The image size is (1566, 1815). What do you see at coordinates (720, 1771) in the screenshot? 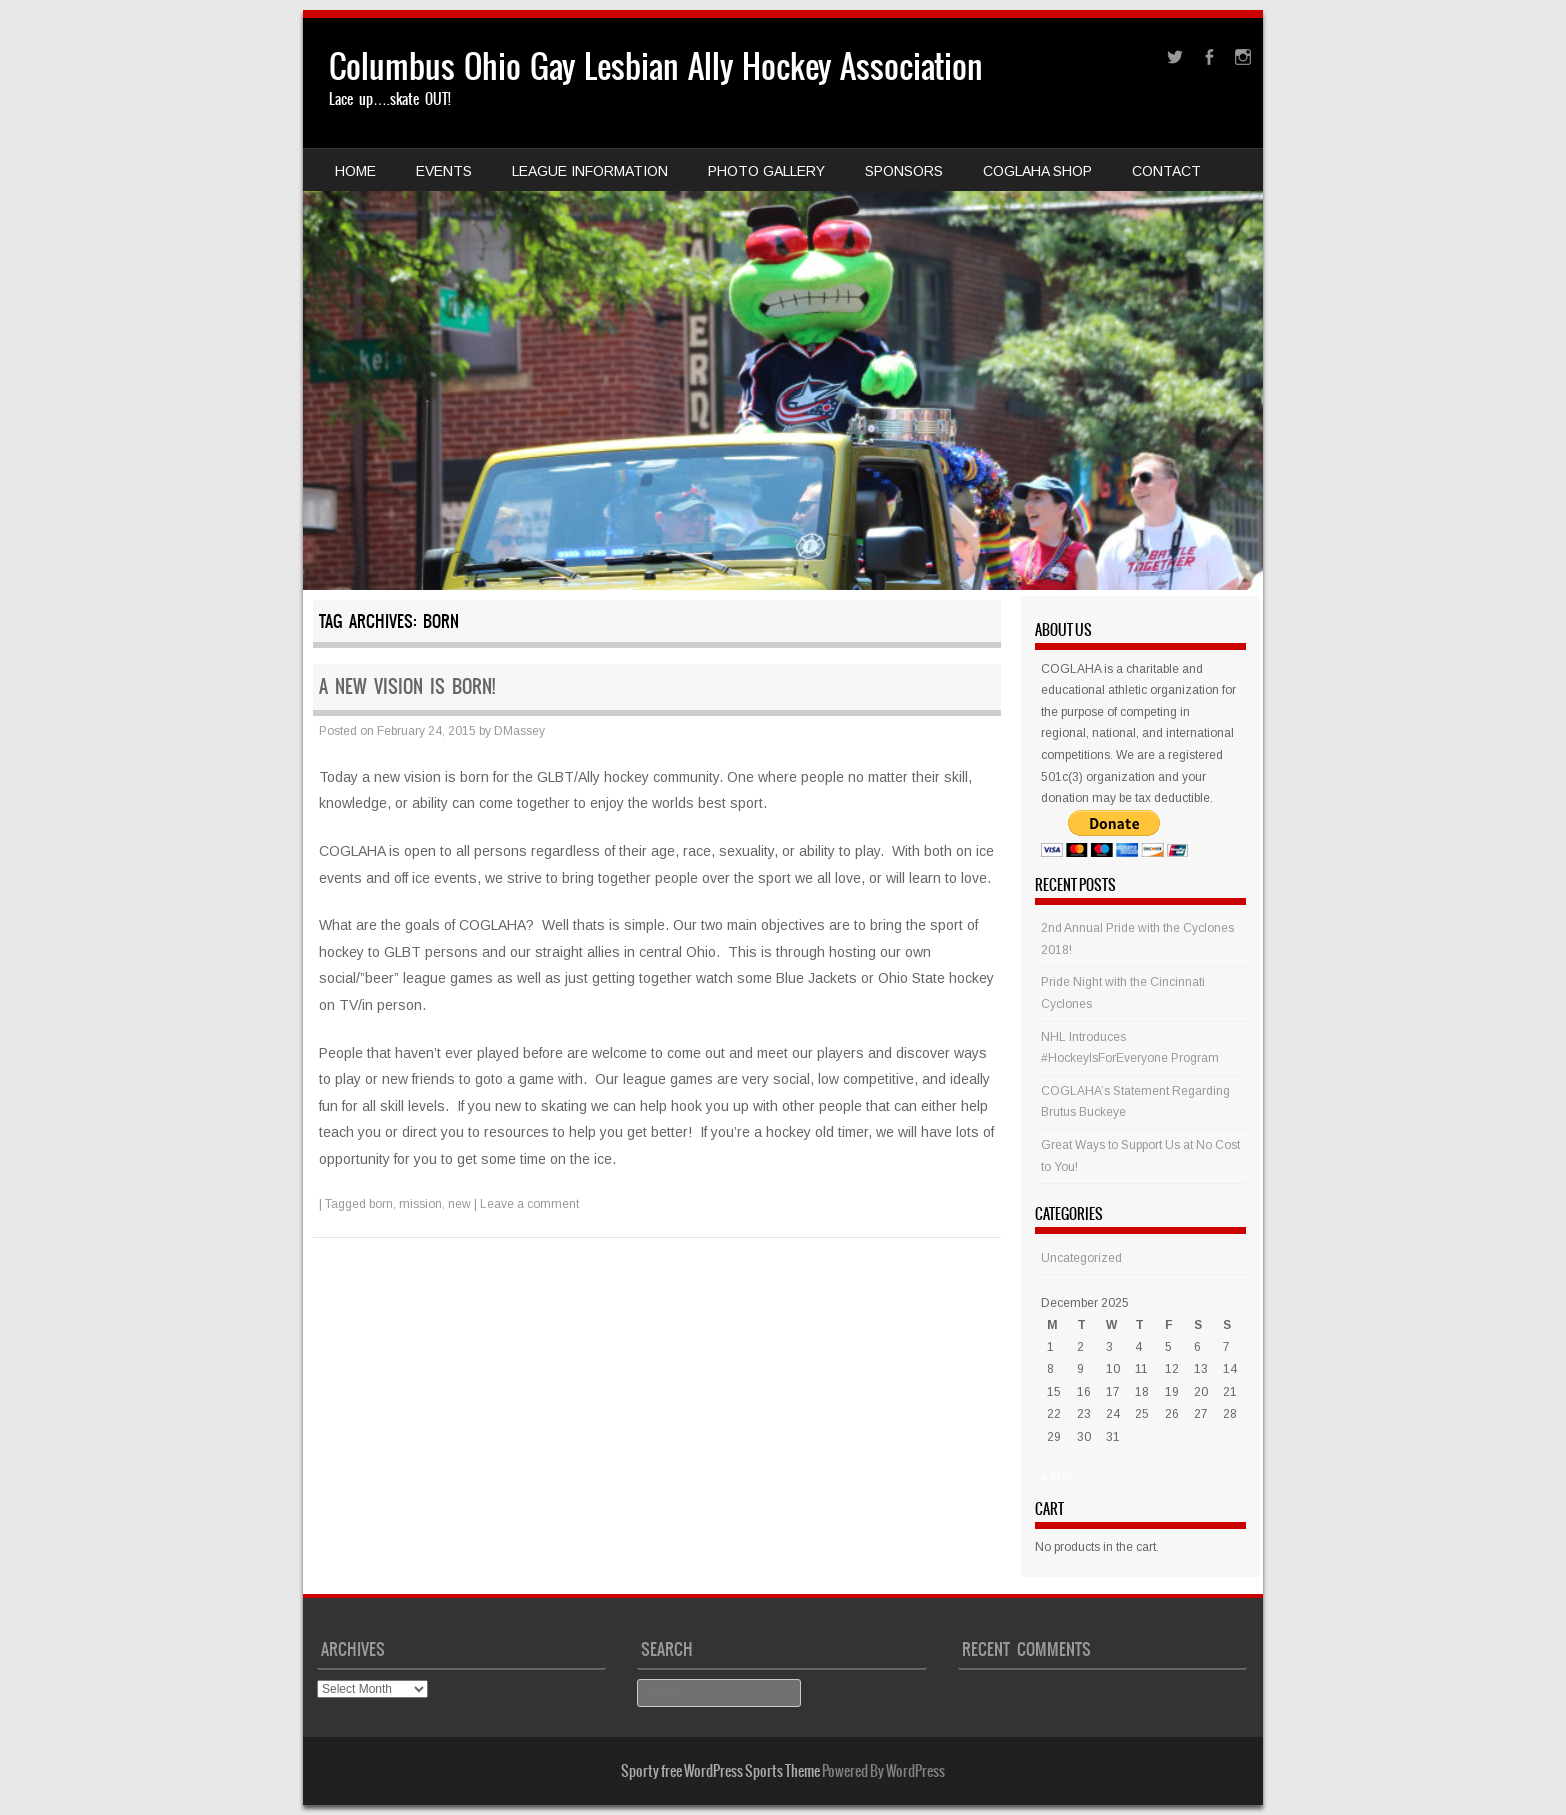
I see `Sporty free WordPress Sports Theme` at bounding box center [720, 1771].